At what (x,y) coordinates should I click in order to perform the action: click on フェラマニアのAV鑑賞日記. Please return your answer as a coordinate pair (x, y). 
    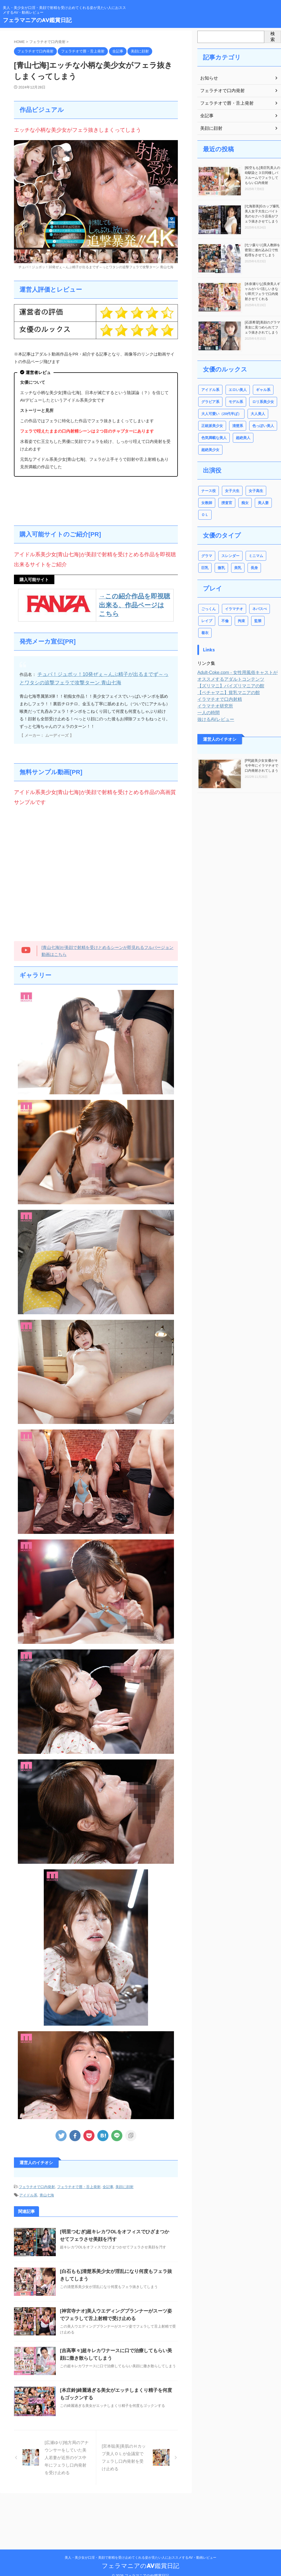
    Looking at the image, I should click on (37, 19).